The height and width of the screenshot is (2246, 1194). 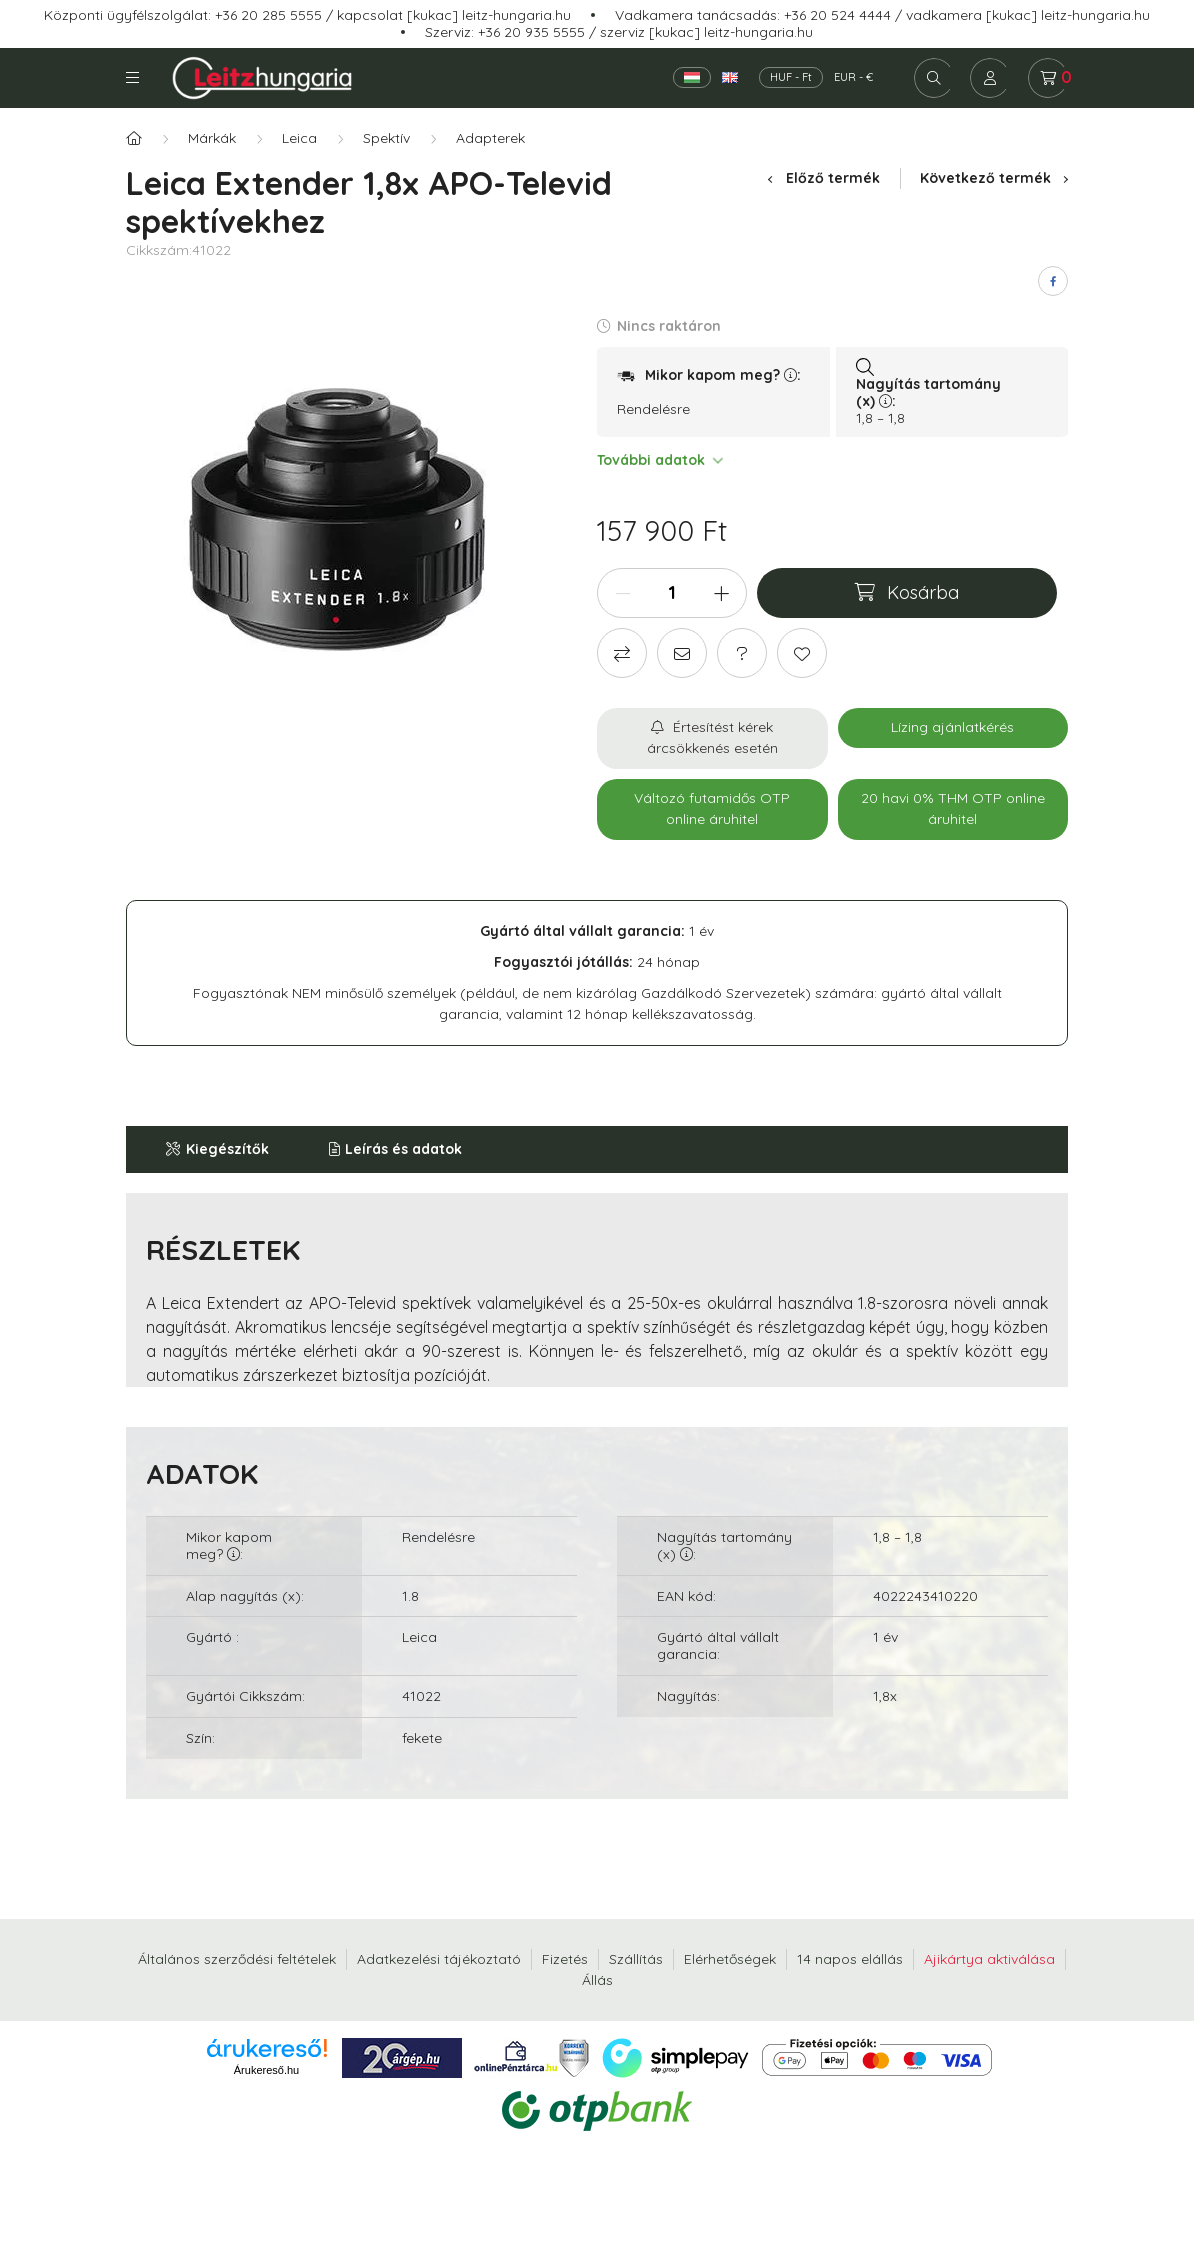 I want to click on Általános szerződési feltételek, so click(x=237, y=1959).